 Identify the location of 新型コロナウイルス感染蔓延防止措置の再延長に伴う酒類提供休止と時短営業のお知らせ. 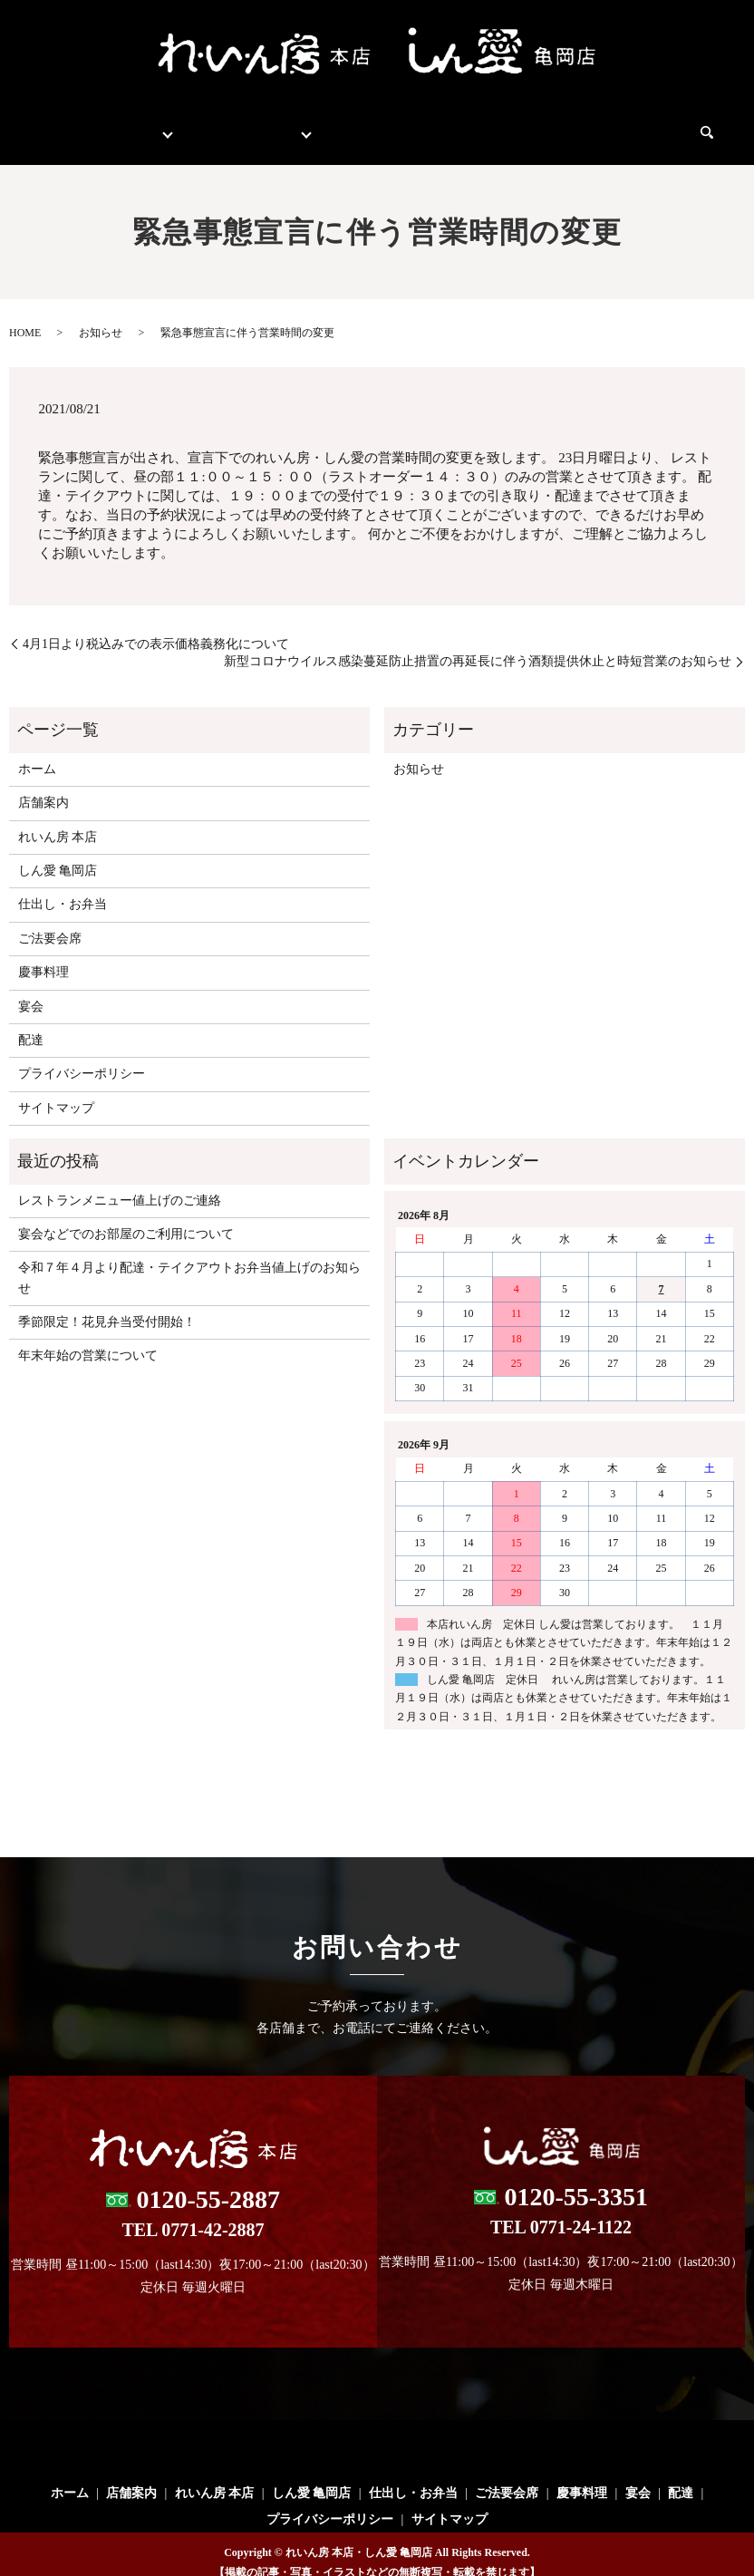
(477, 644).